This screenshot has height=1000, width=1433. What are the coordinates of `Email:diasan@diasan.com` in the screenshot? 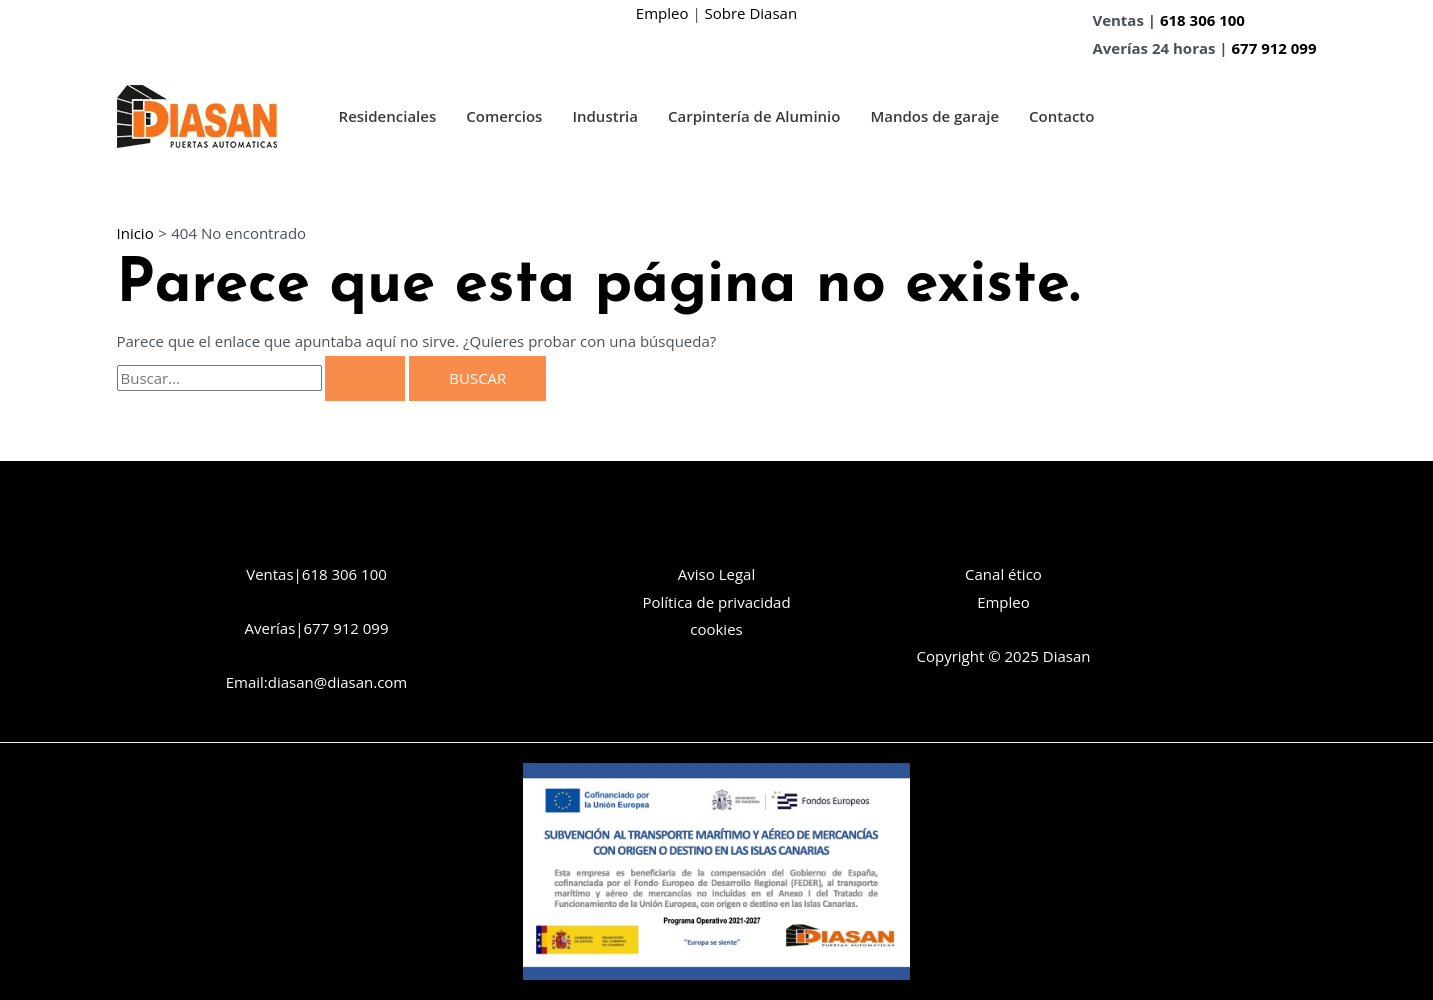 It's located at (317, 682).